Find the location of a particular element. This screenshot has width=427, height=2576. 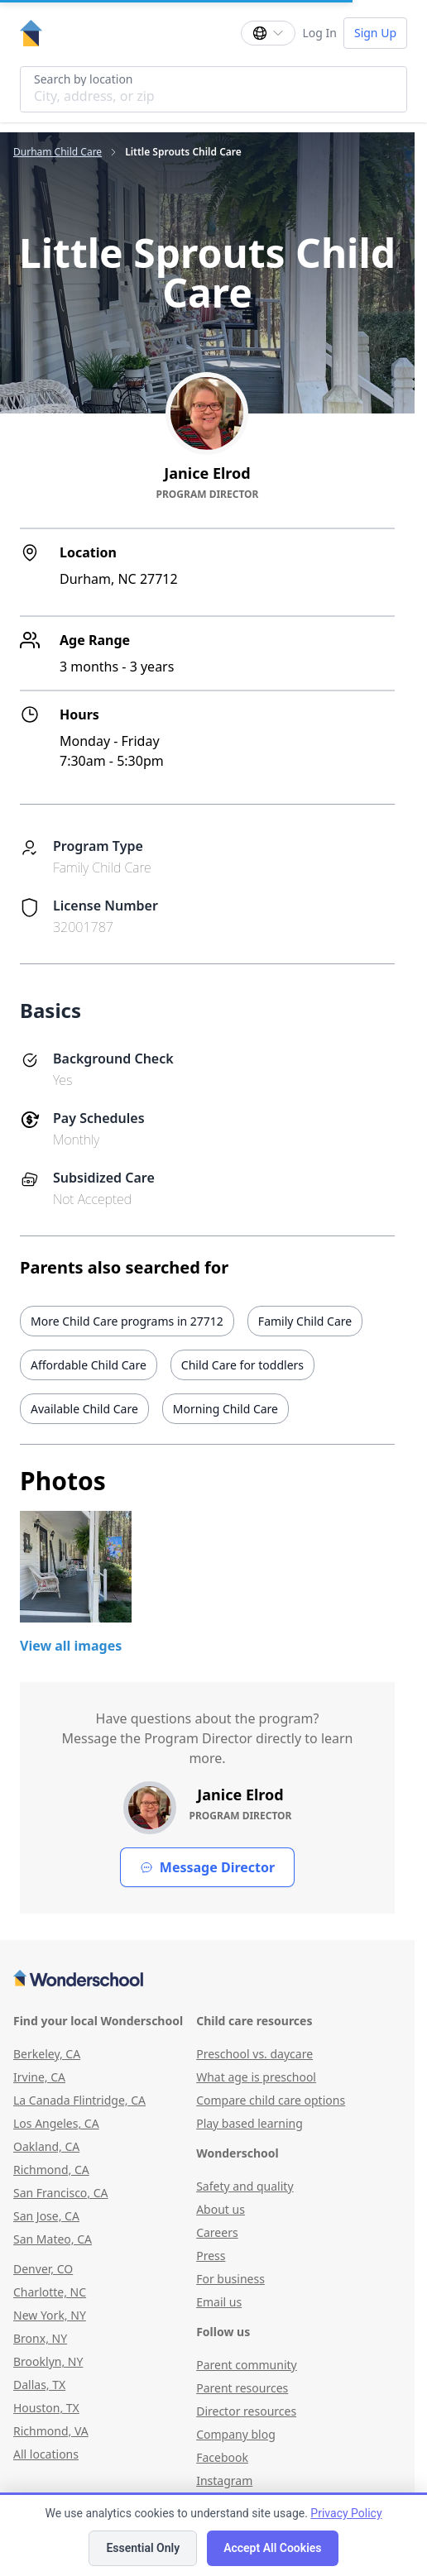

Los Angeles, CA is located at coordinates (56, 2123).